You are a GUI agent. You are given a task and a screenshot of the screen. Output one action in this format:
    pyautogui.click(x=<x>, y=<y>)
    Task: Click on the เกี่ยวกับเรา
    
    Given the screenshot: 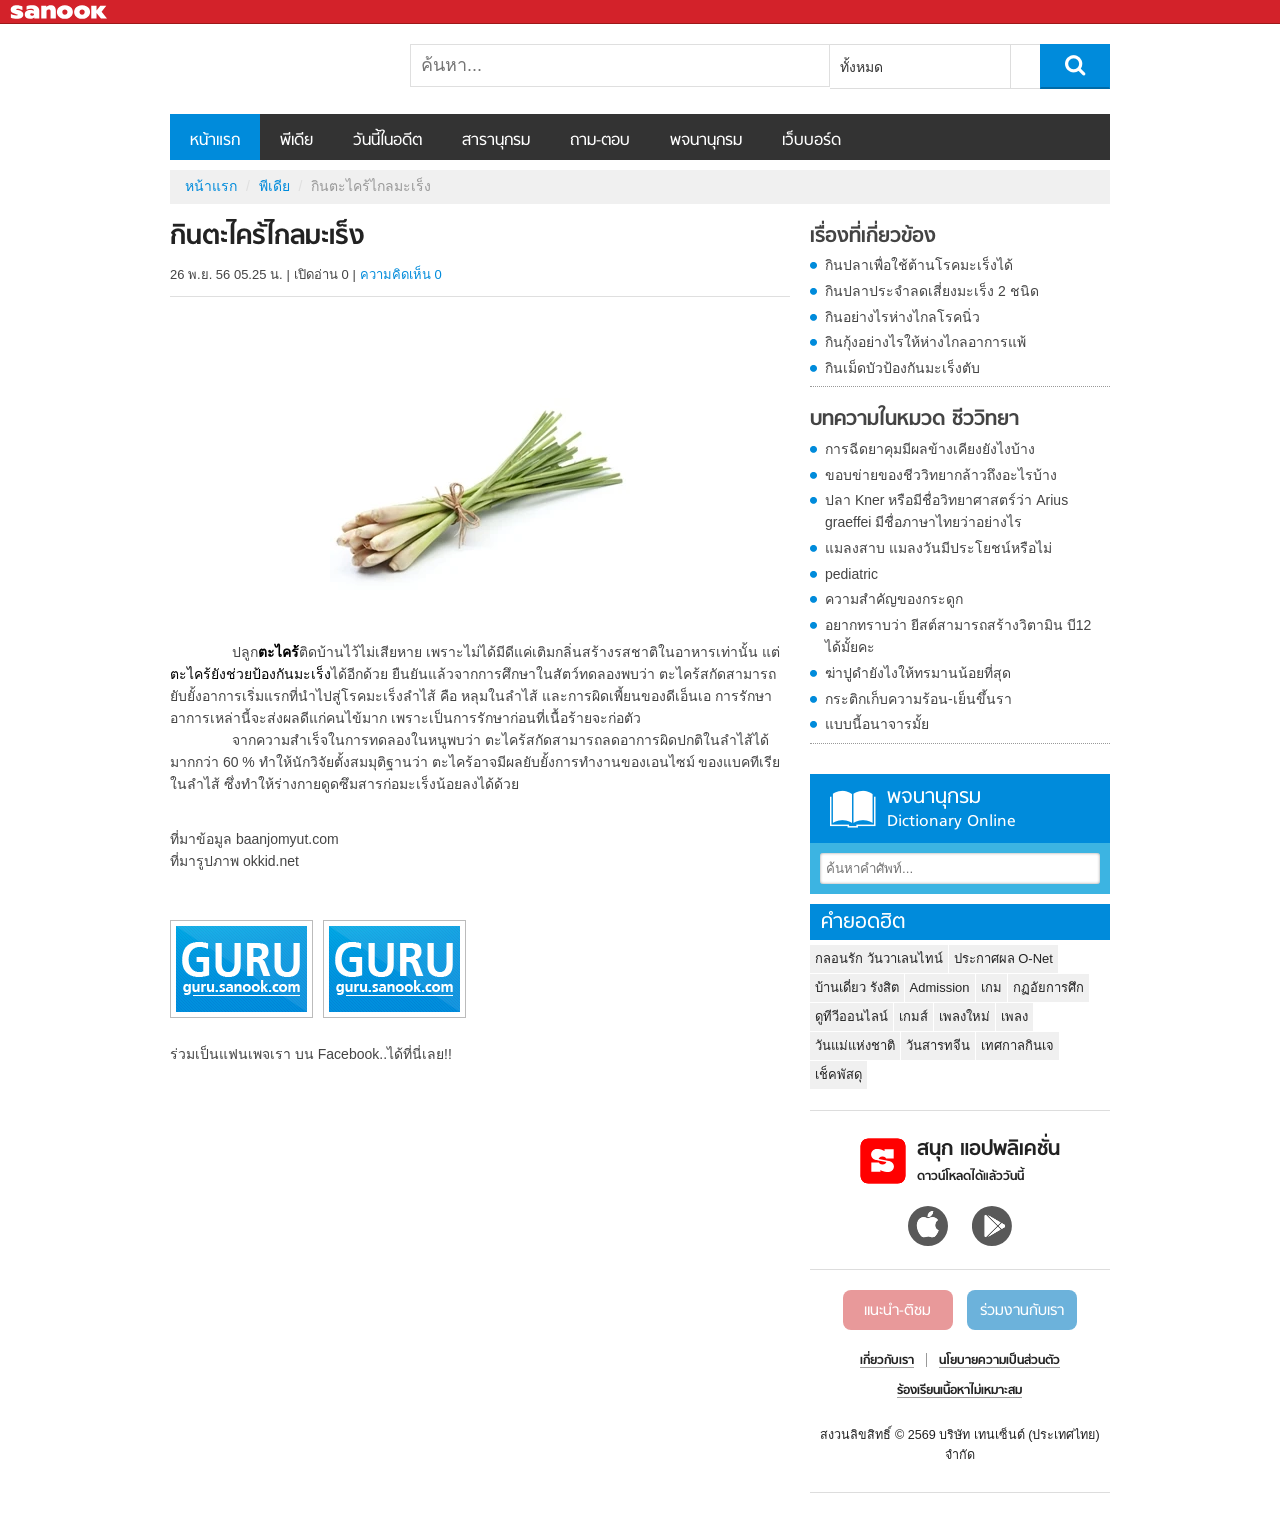 What is the action you would take?
    pyautogui.click(x=887, y=1361)
    